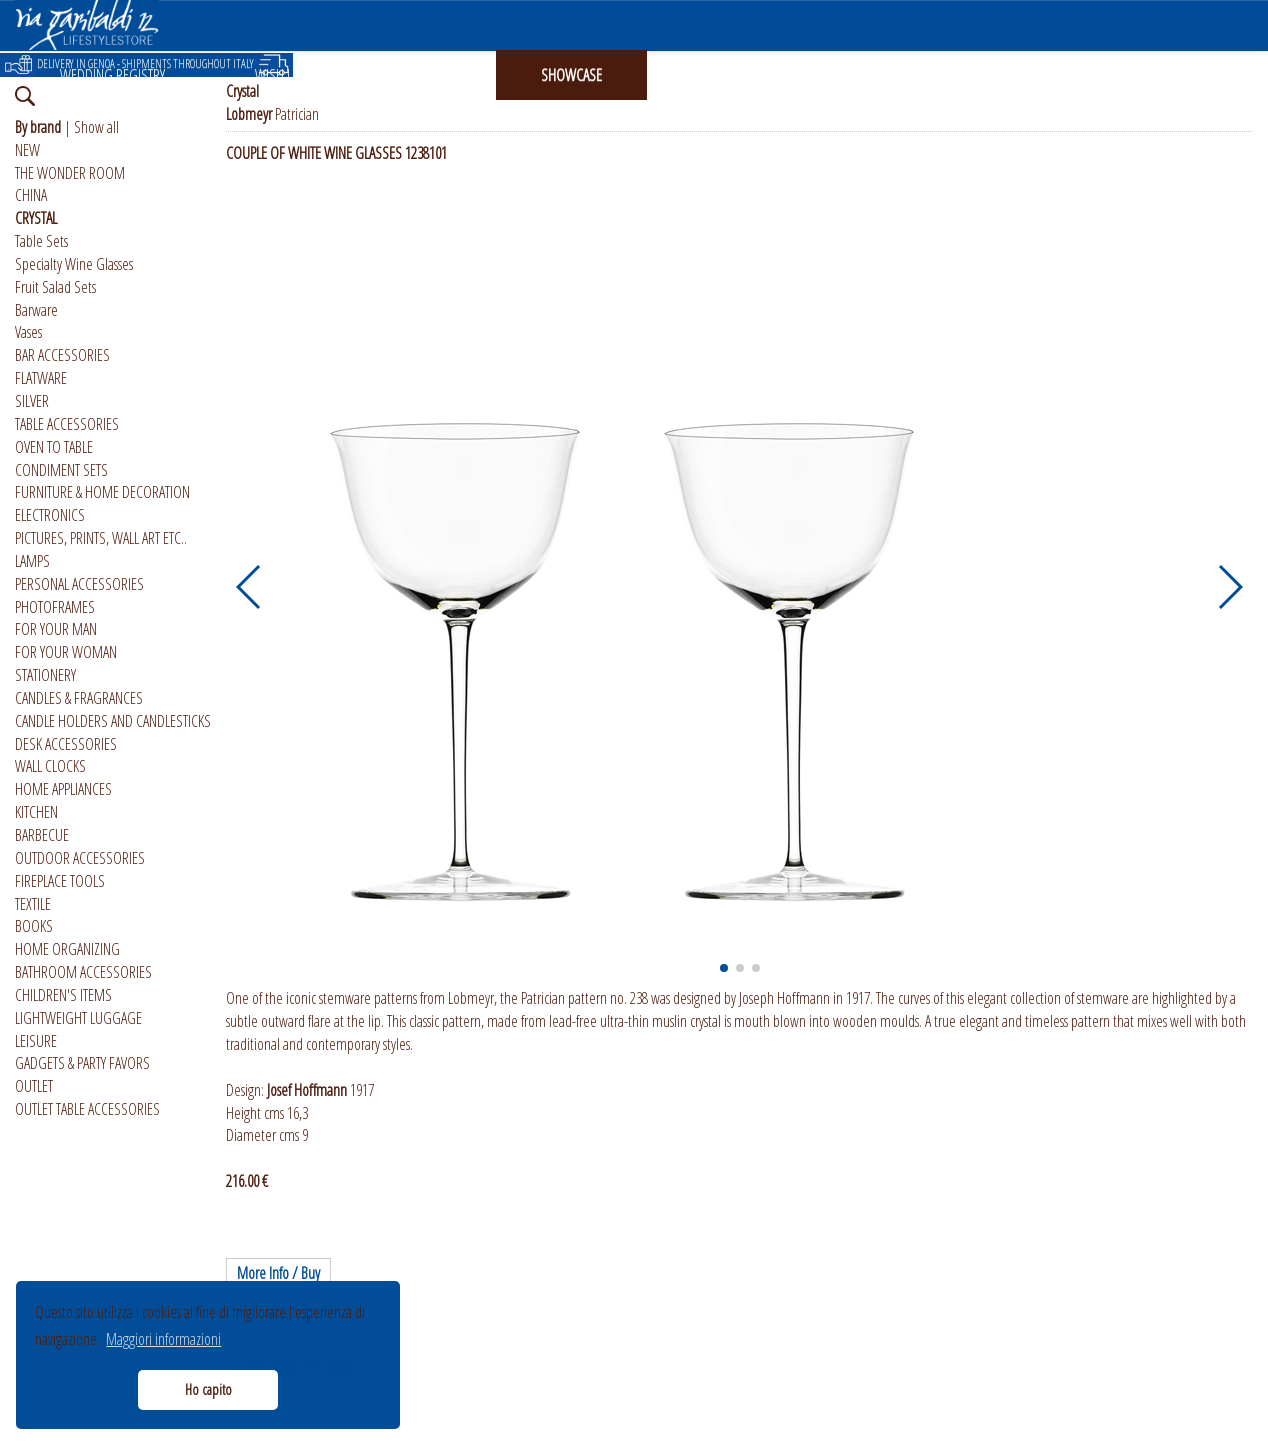 This screenshot has width=1268, height=1445. Describe the element at coordinates (74, 264) in the screenshot. I see `Specialty Wine Glasses` at that location.